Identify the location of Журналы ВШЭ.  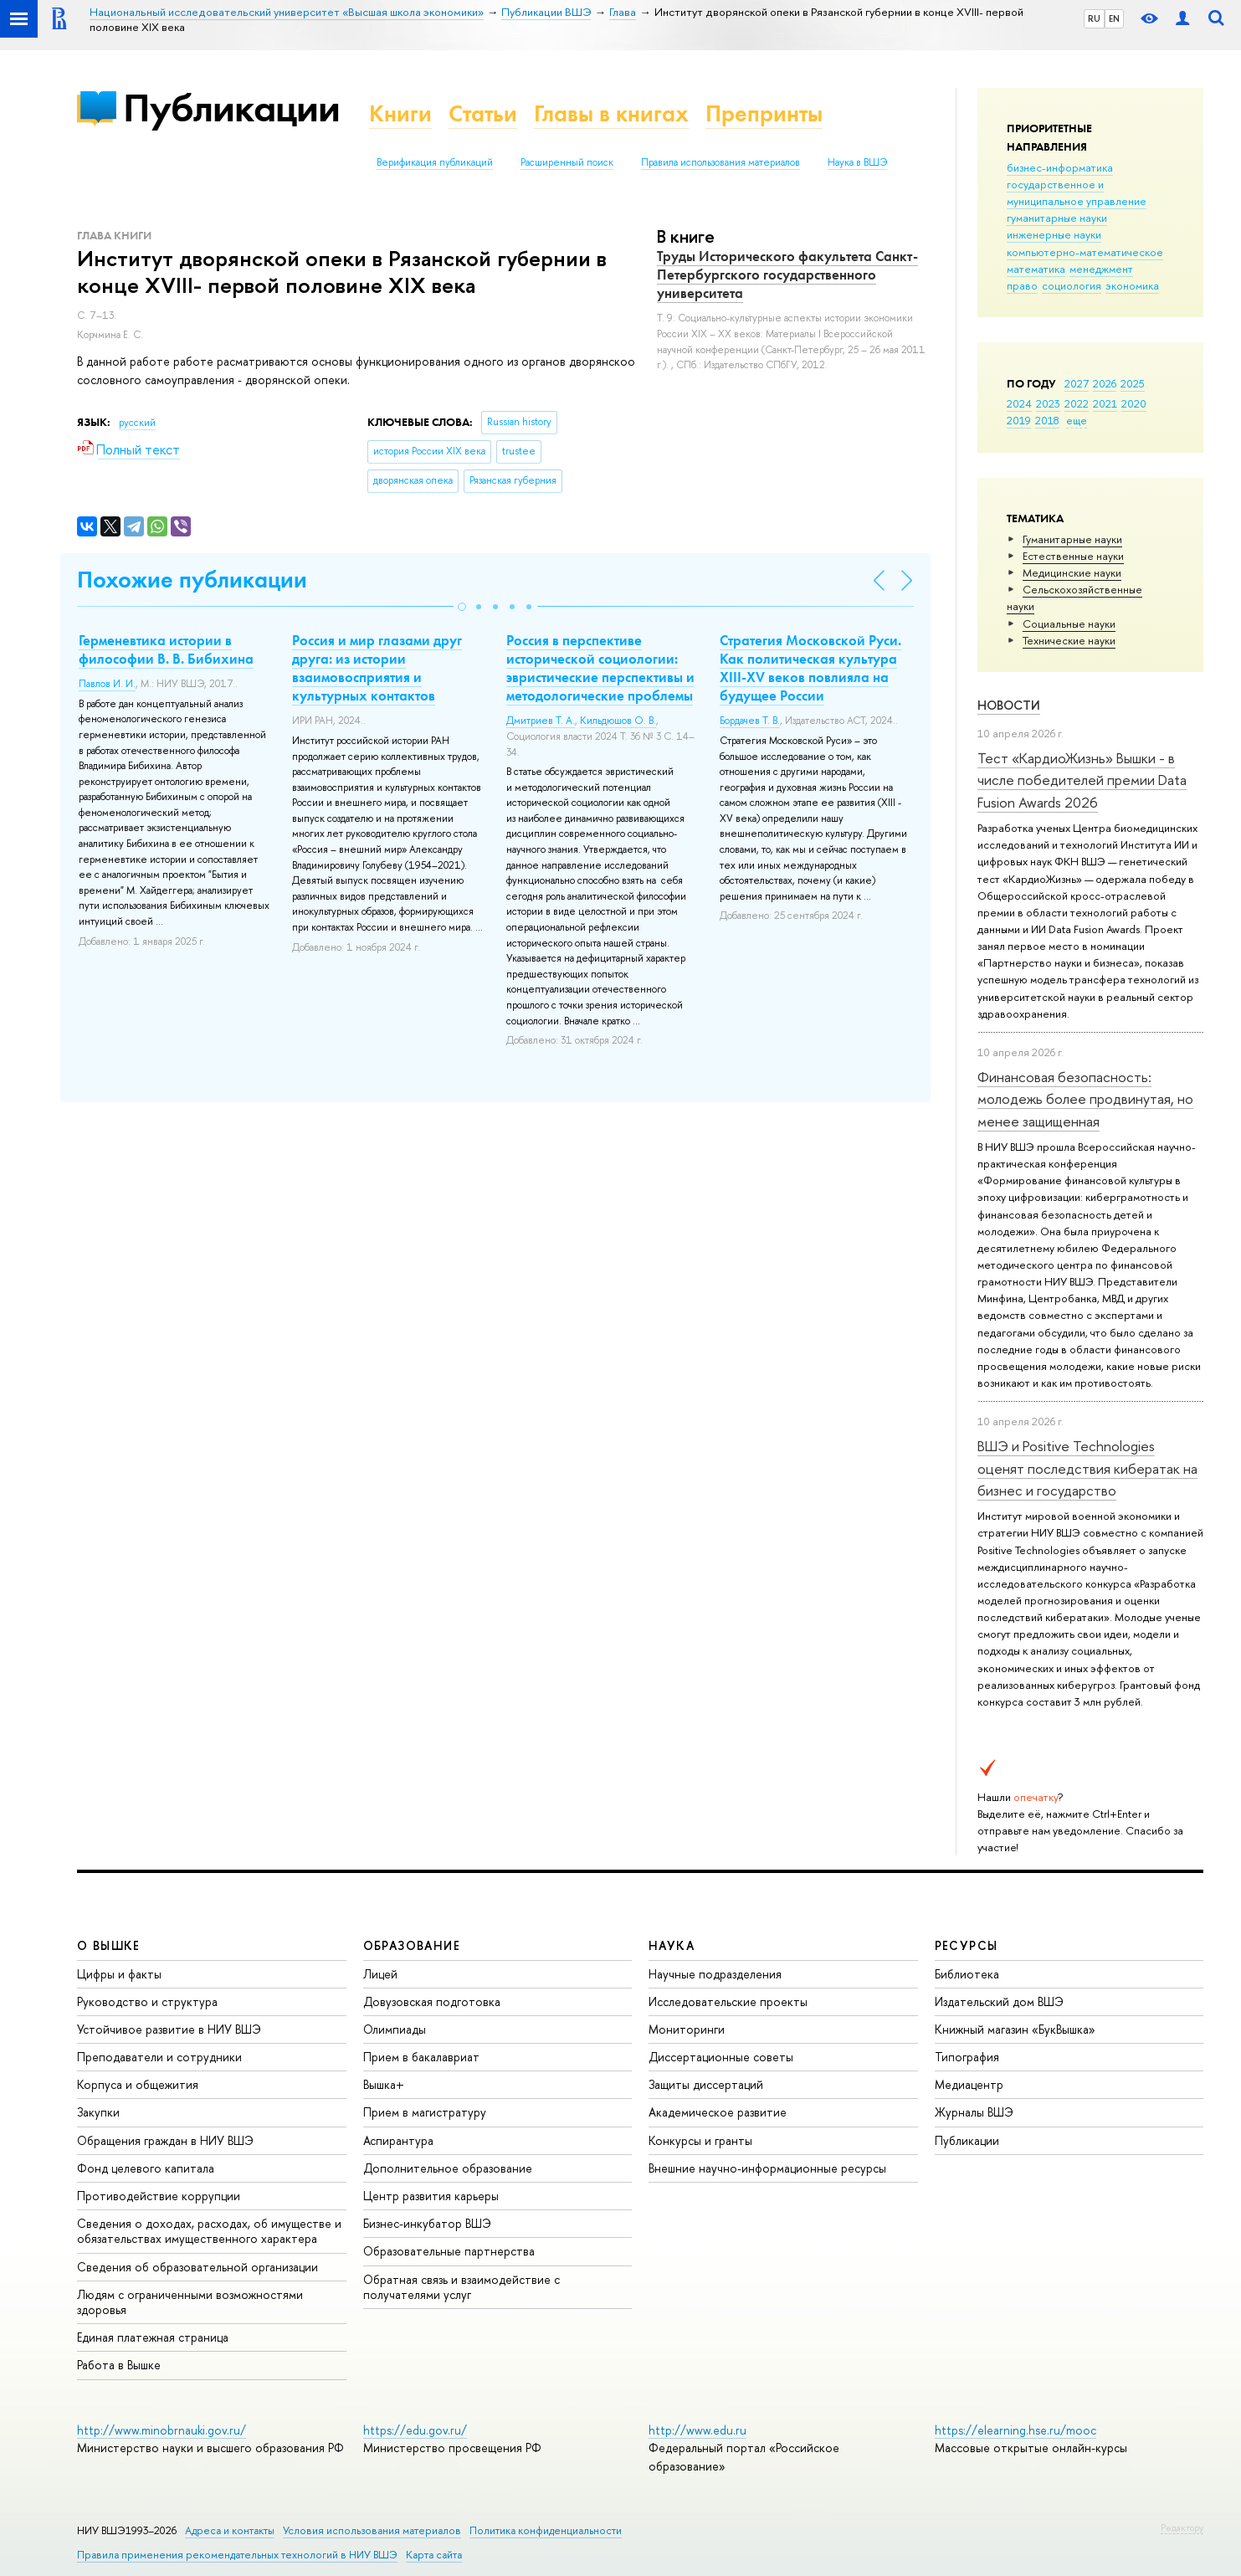
(974, 2112).